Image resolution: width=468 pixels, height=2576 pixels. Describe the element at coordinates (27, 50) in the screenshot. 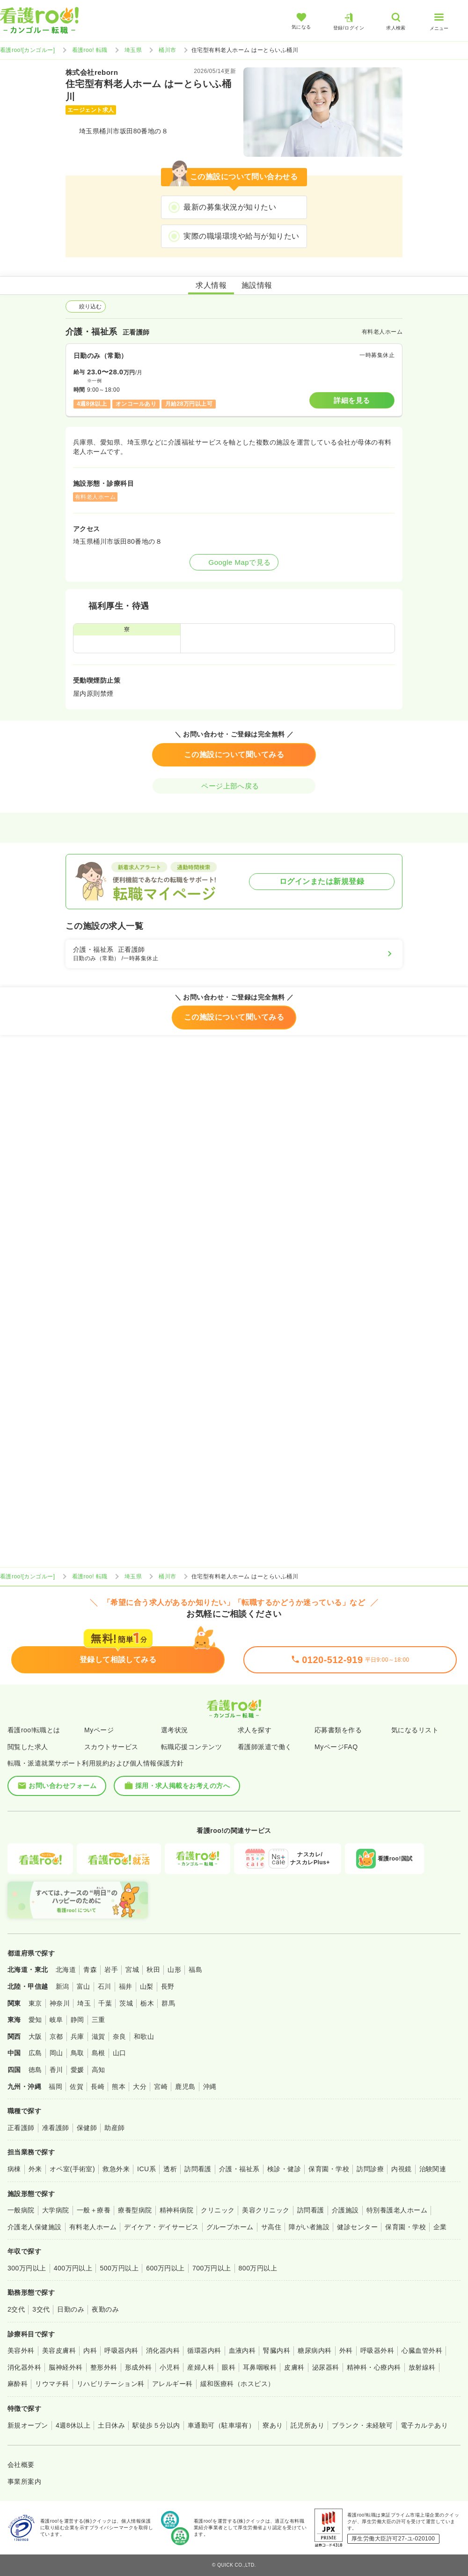

I see `看護roo![カンゴルー]` at that location.